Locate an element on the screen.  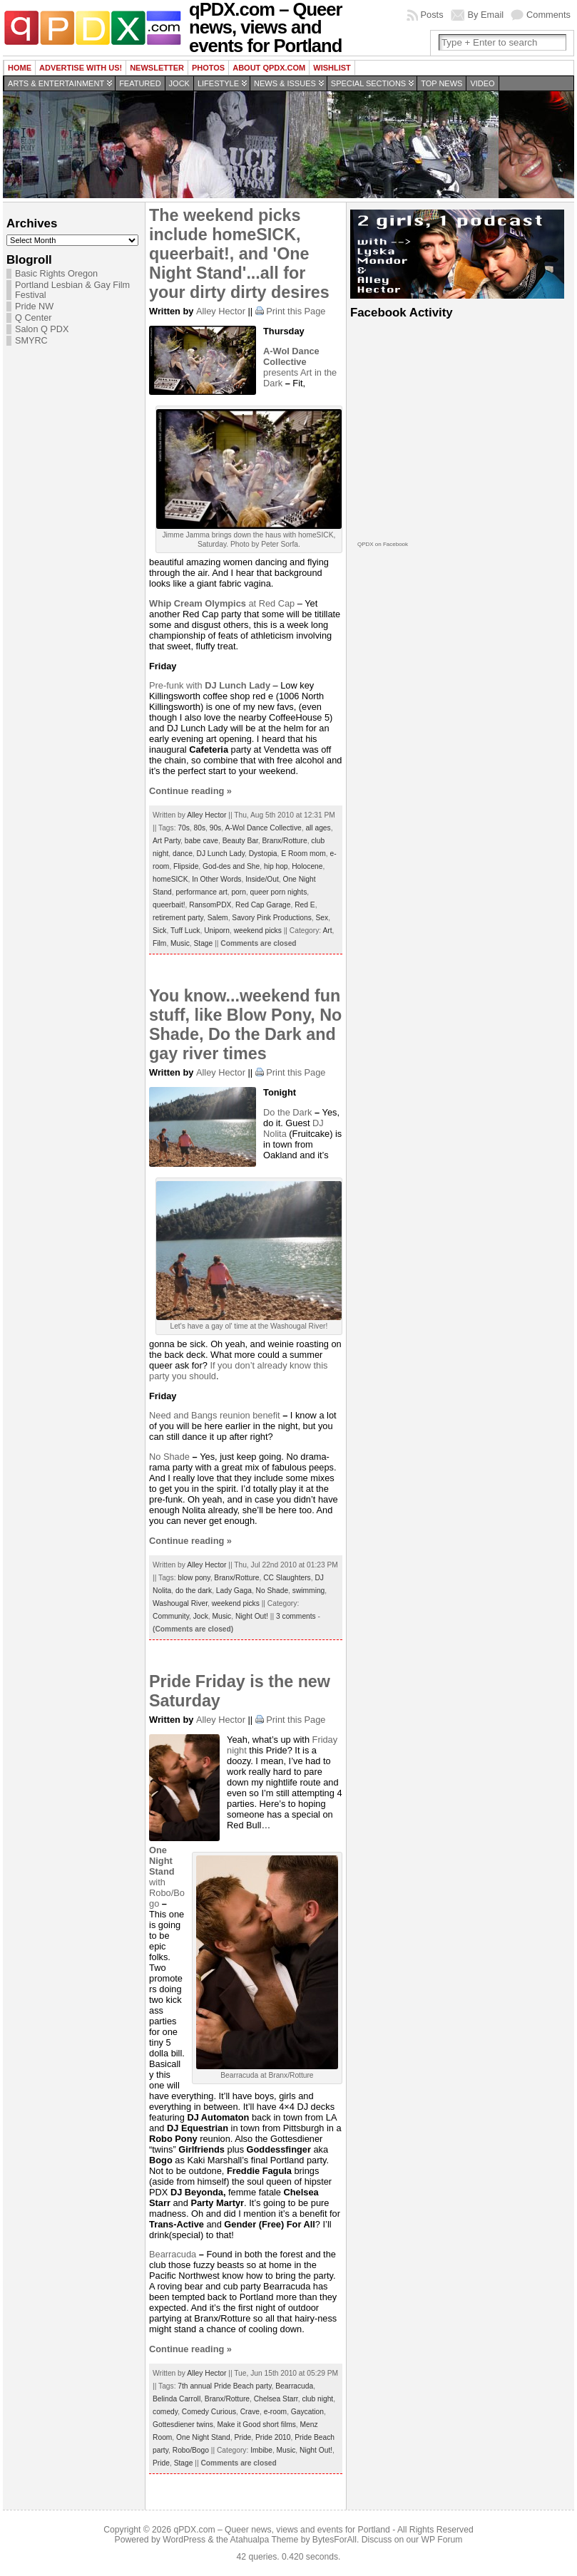
performance art is located at coordinates (201, 892).